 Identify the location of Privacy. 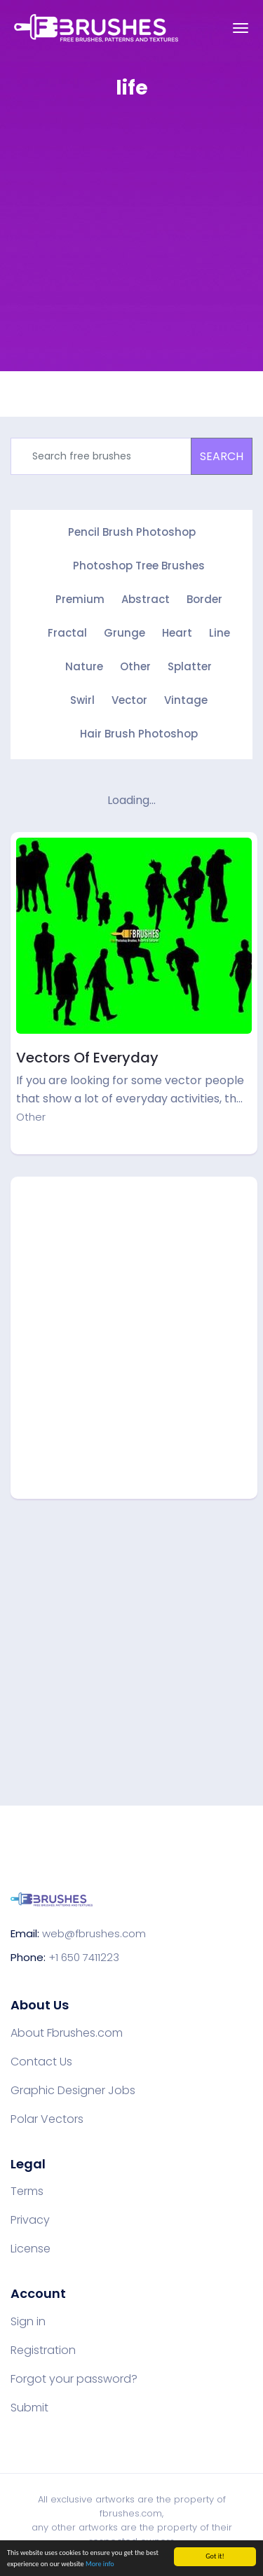
(30, 2220).